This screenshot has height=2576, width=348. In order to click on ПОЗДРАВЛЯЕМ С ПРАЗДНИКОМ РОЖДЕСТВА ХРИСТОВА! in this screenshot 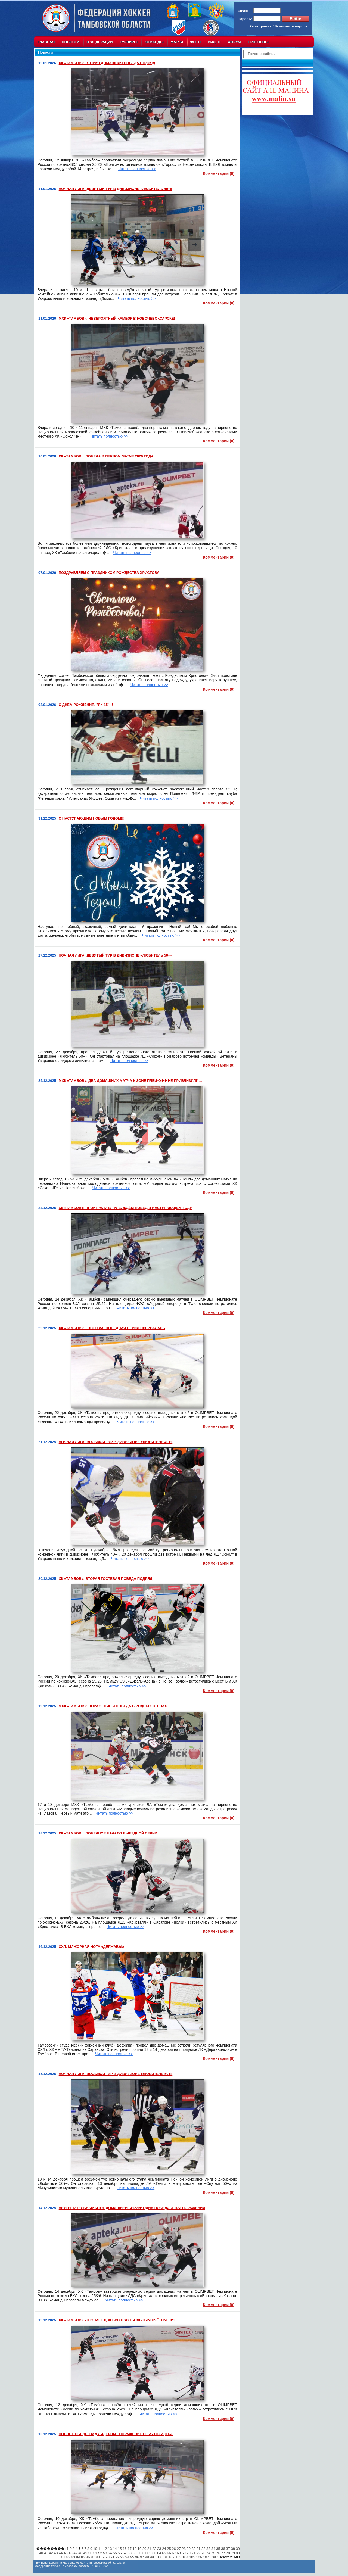, I will do `click(110, 573)`.